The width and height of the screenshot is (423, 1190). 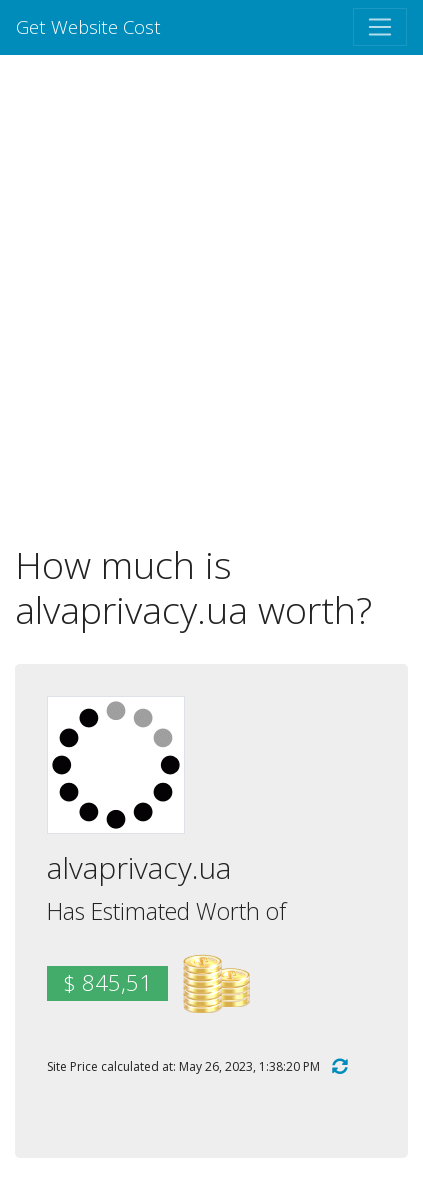 I want to click on Get Website Cost, so click(x=88, y=26).